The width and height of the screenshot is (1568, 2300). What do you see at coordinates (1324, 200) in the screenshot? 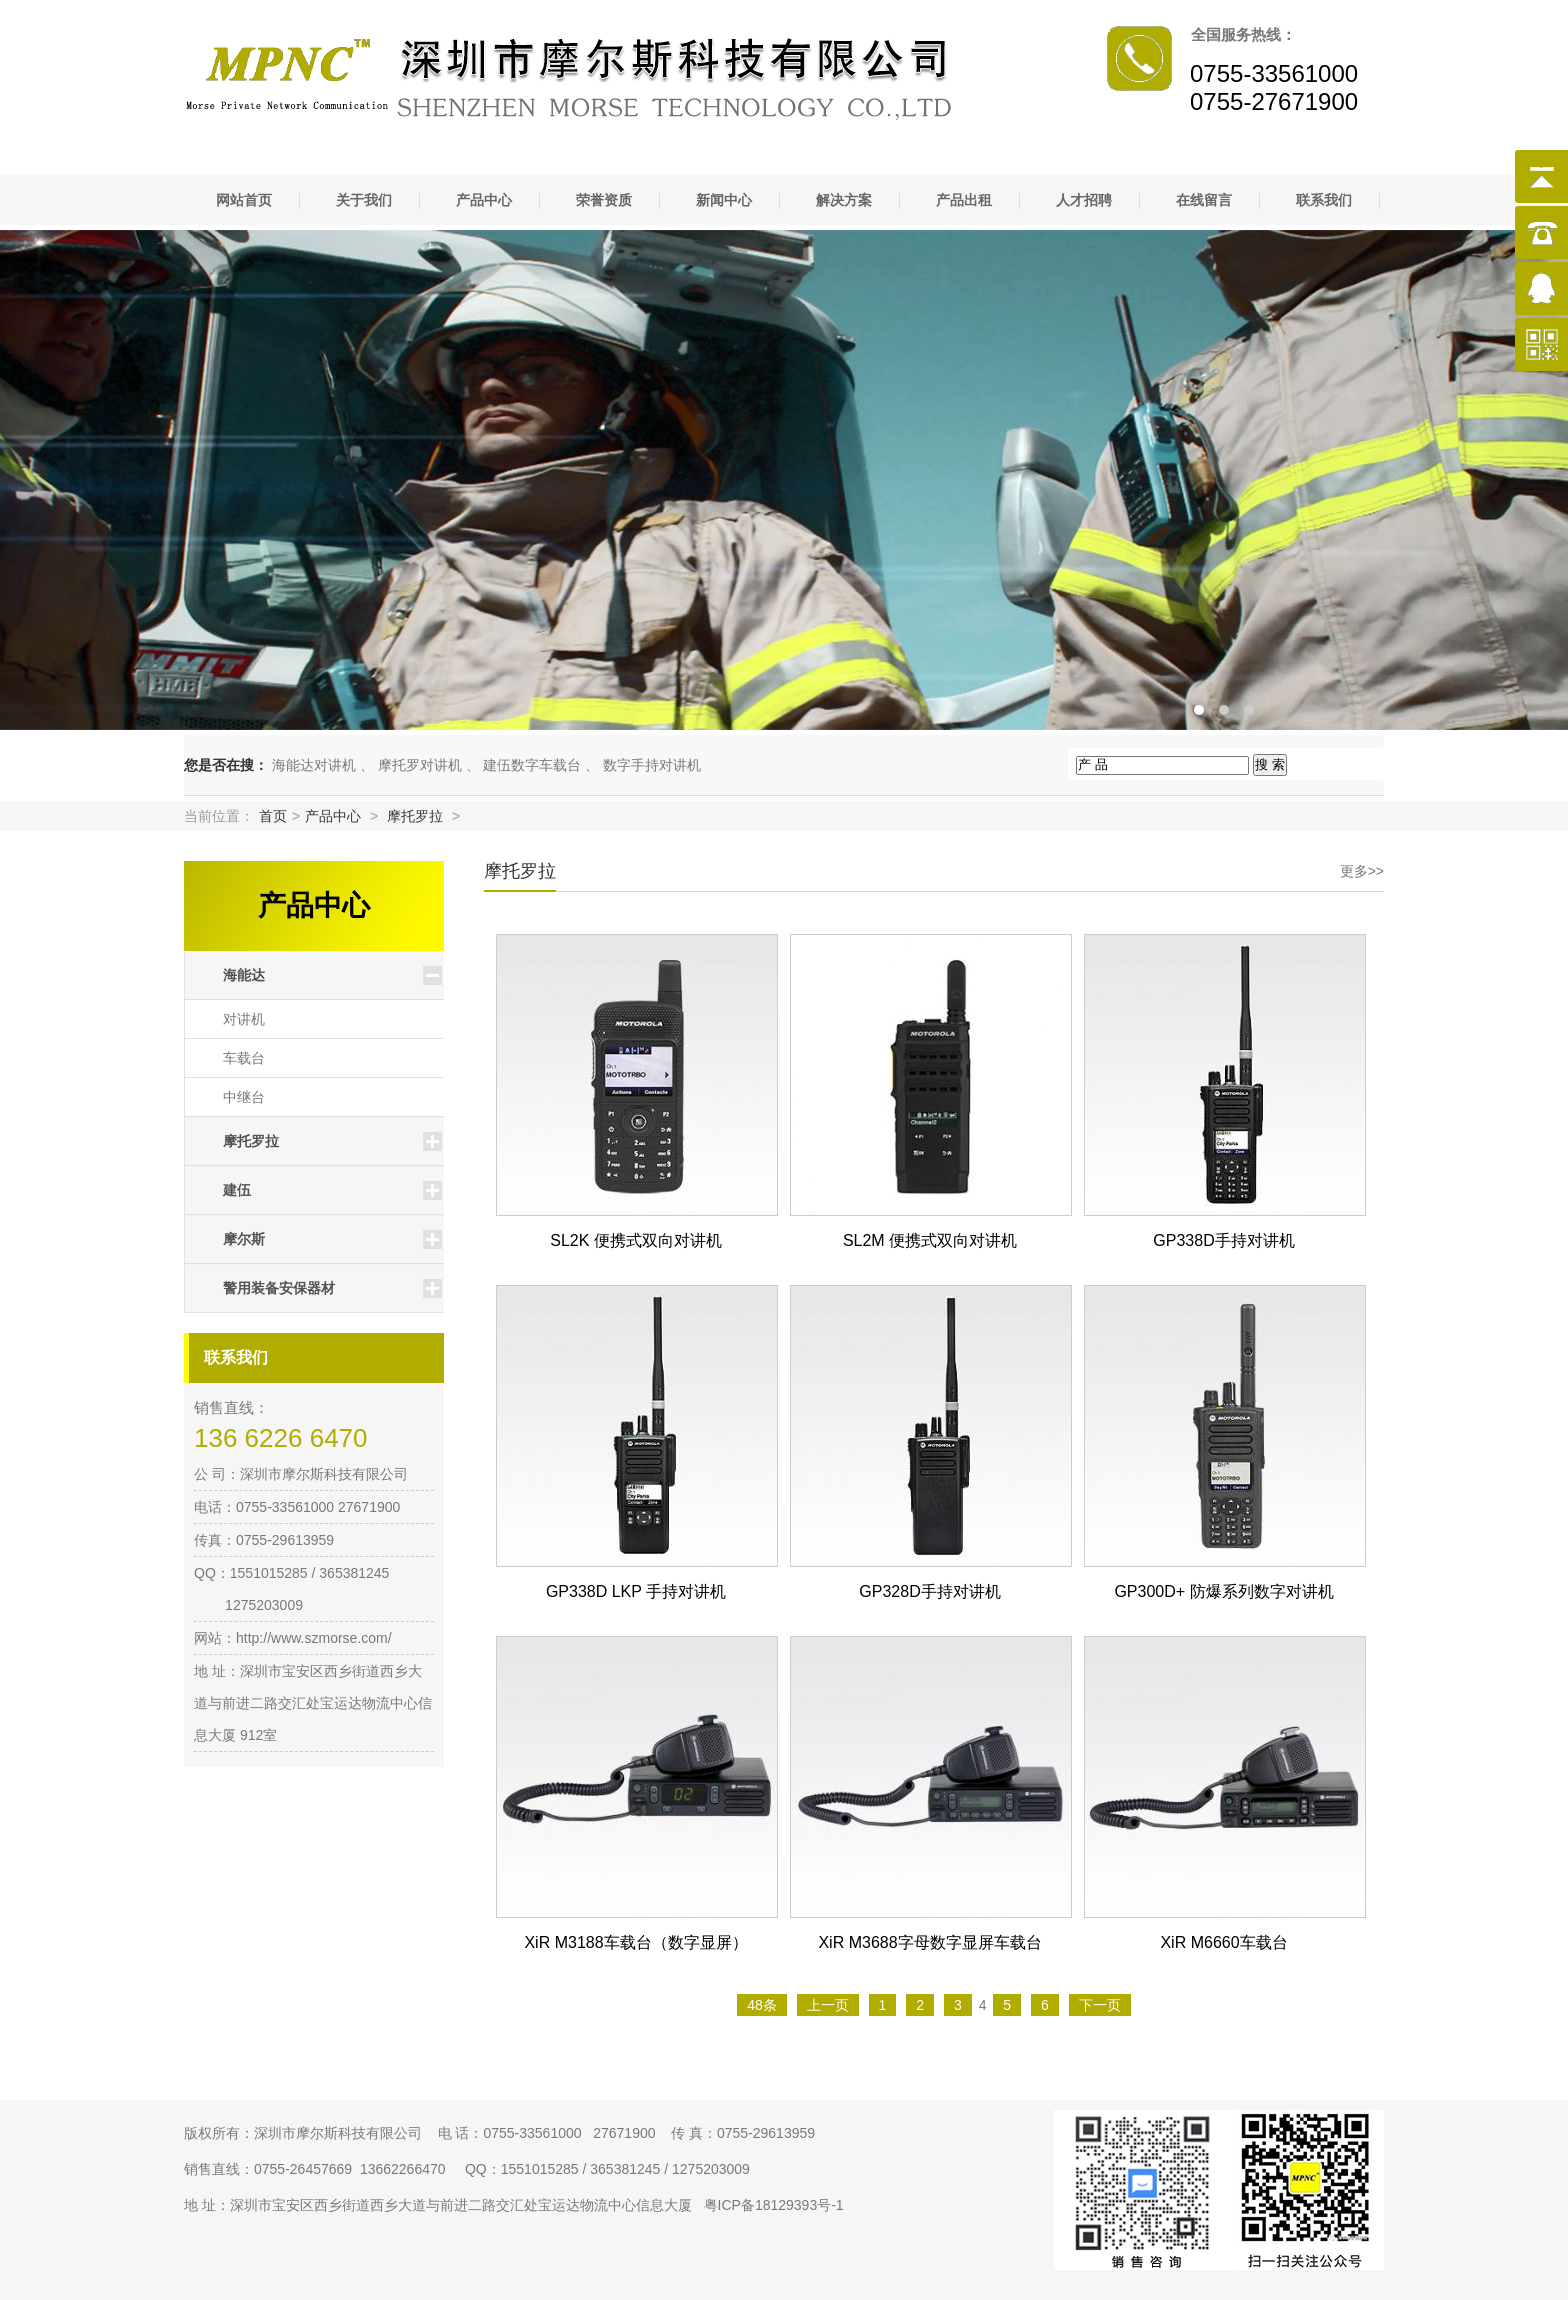
I see `联系我们` at bounding box center [1324, 200].